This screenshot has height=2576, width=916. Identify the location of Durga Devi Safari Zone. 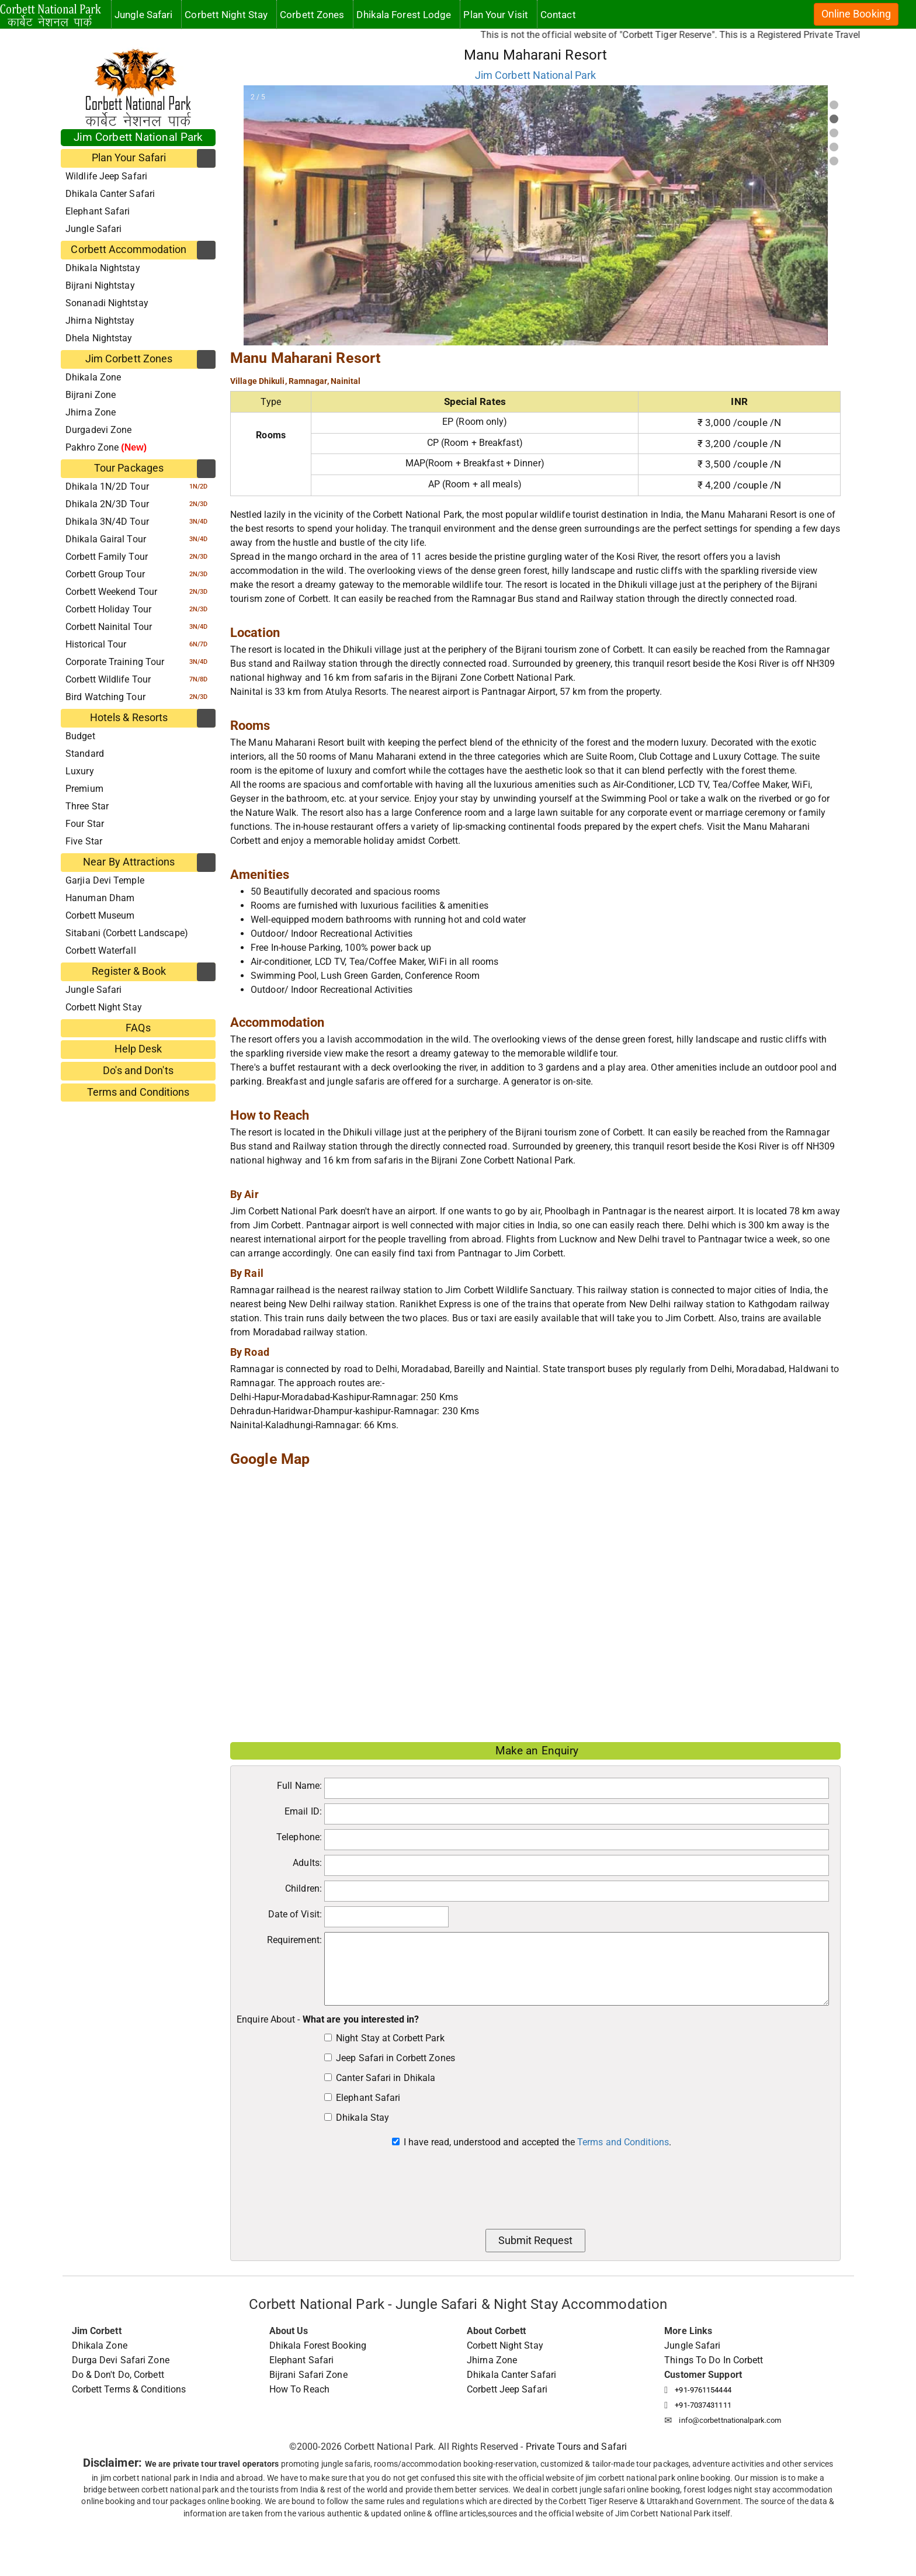
(120, 2360).